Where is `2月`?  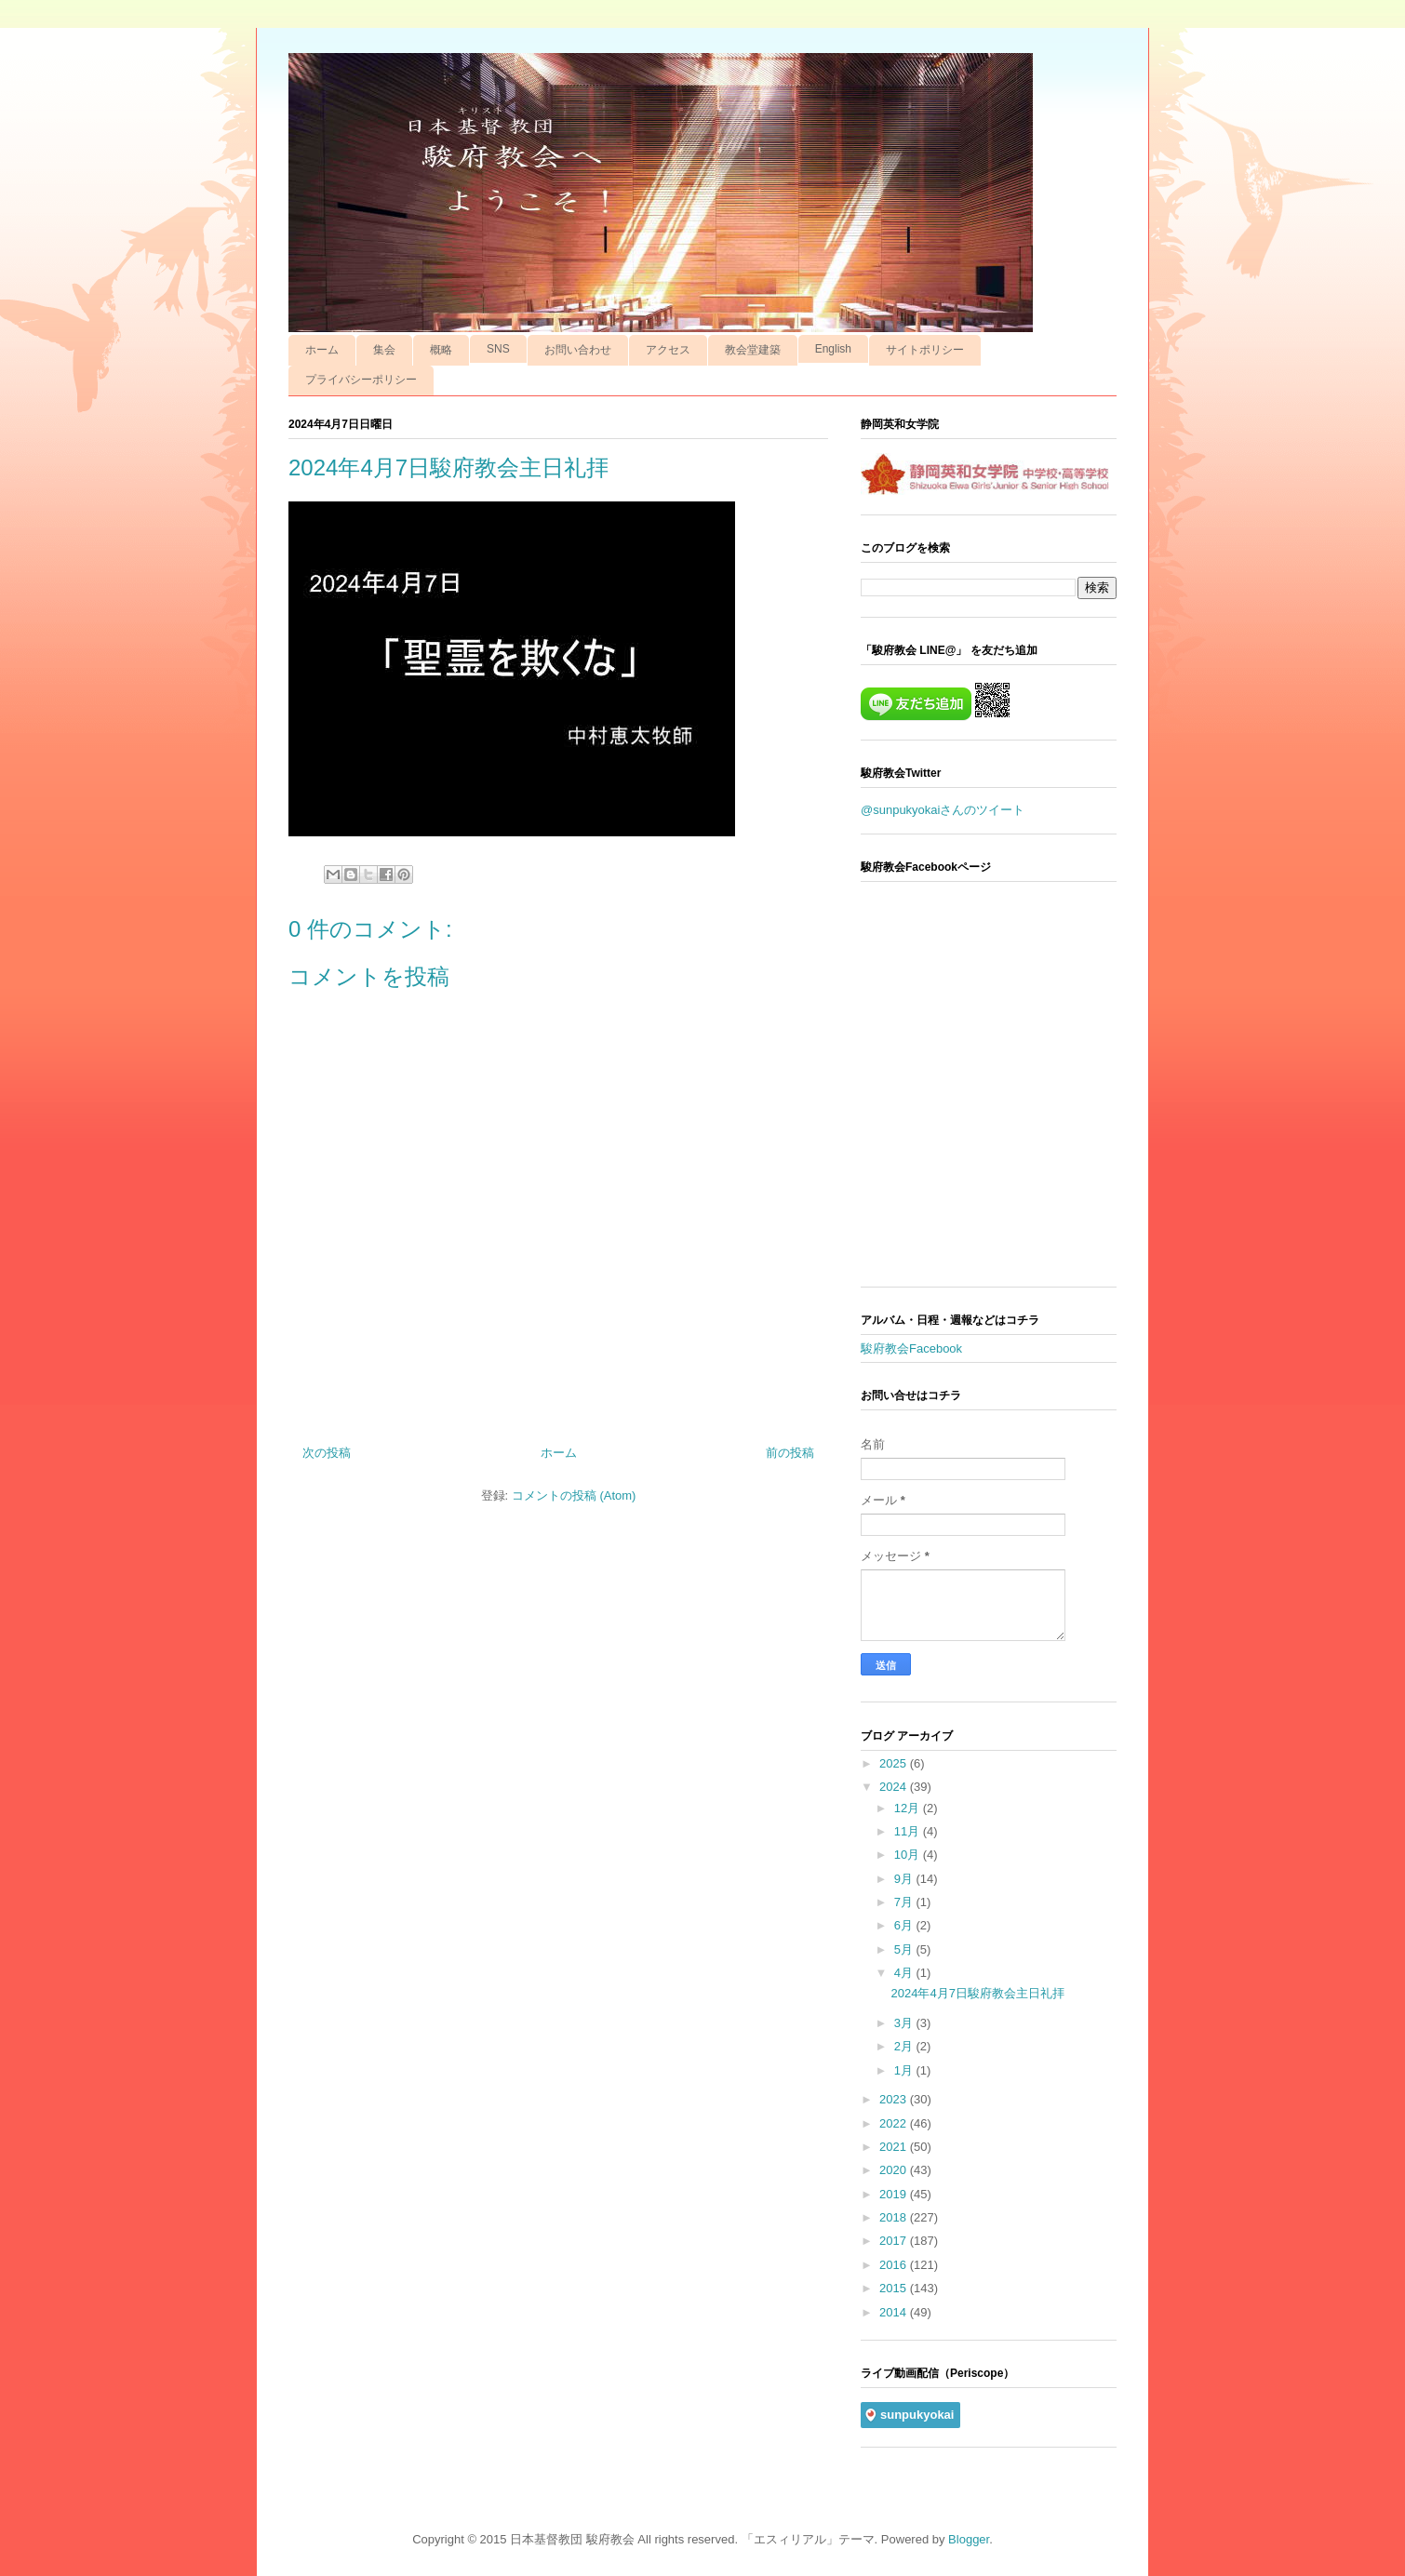 2月 is located at coordinates (905, 2046).